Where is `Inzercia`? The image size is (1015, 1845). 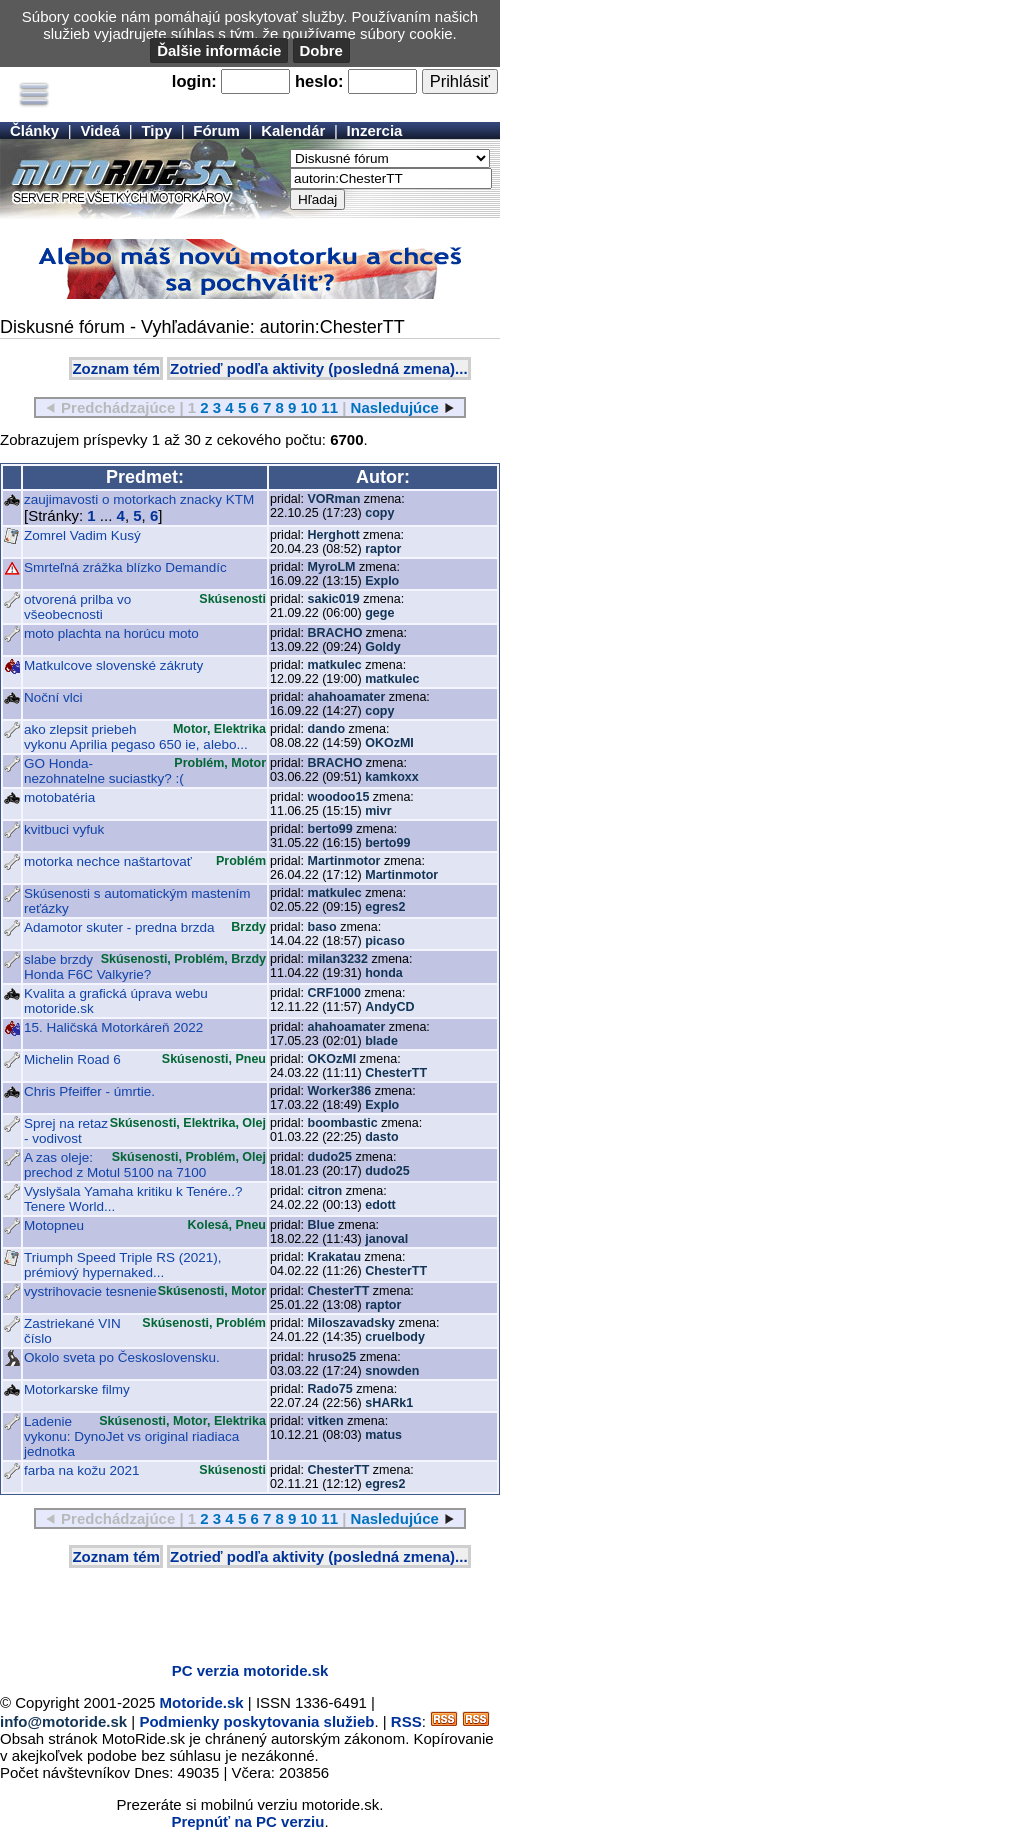 Inzercia is located at coordinates (375, 130).